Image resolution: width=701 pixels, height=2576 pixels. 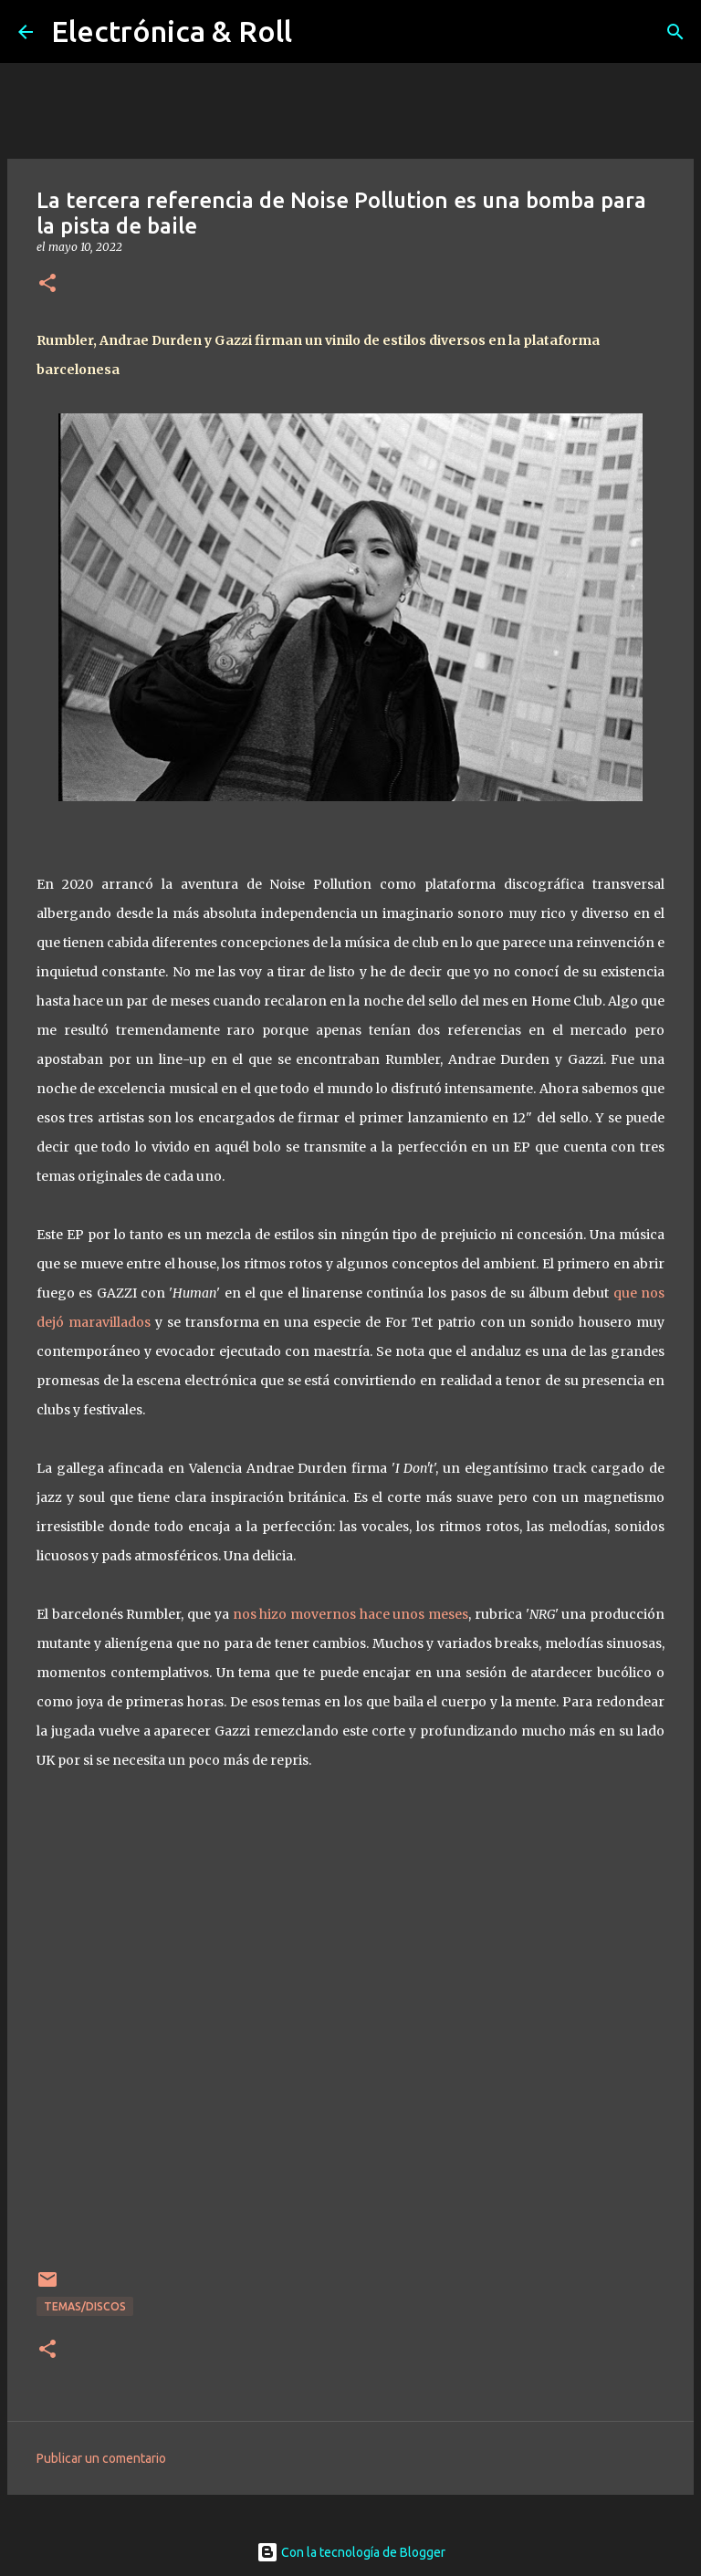 What do you see at coordinates (350, 2552) in the screenshot?
I see `Con la tecnología de Blogger` at bounding box center [350, 2552].